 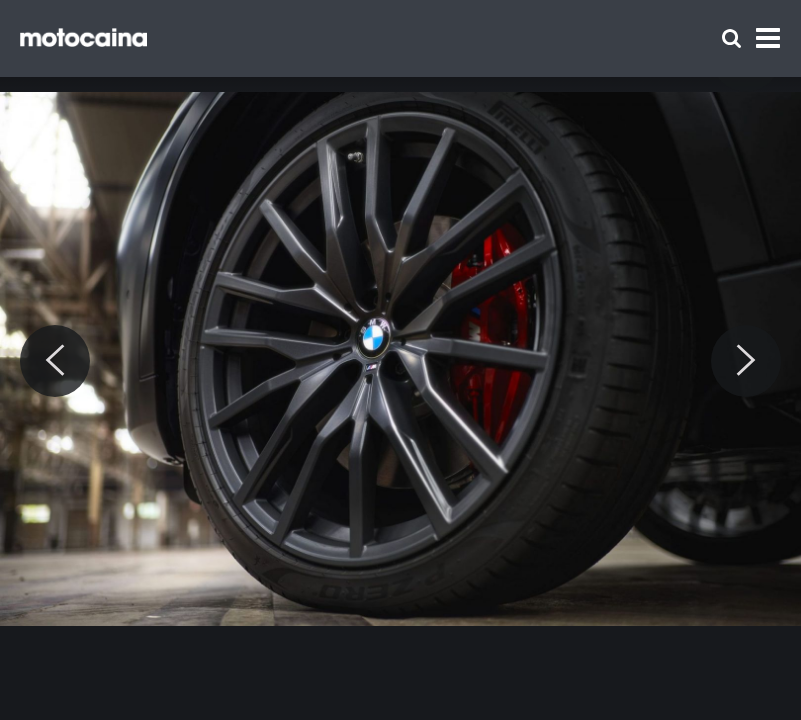 What do you see at coordinates (55, 361) in the screenshot?
I see `[Previous]` at bounding box center [55, 361].